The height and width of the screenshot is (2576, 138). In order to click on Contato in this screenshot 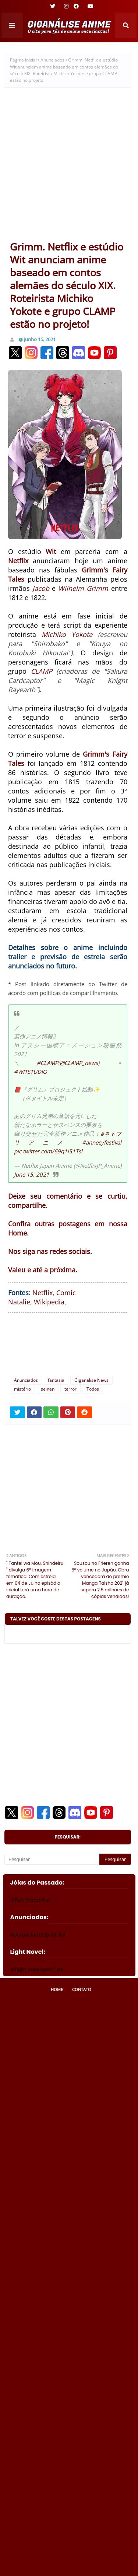, I will do `click(81, 1989)`.